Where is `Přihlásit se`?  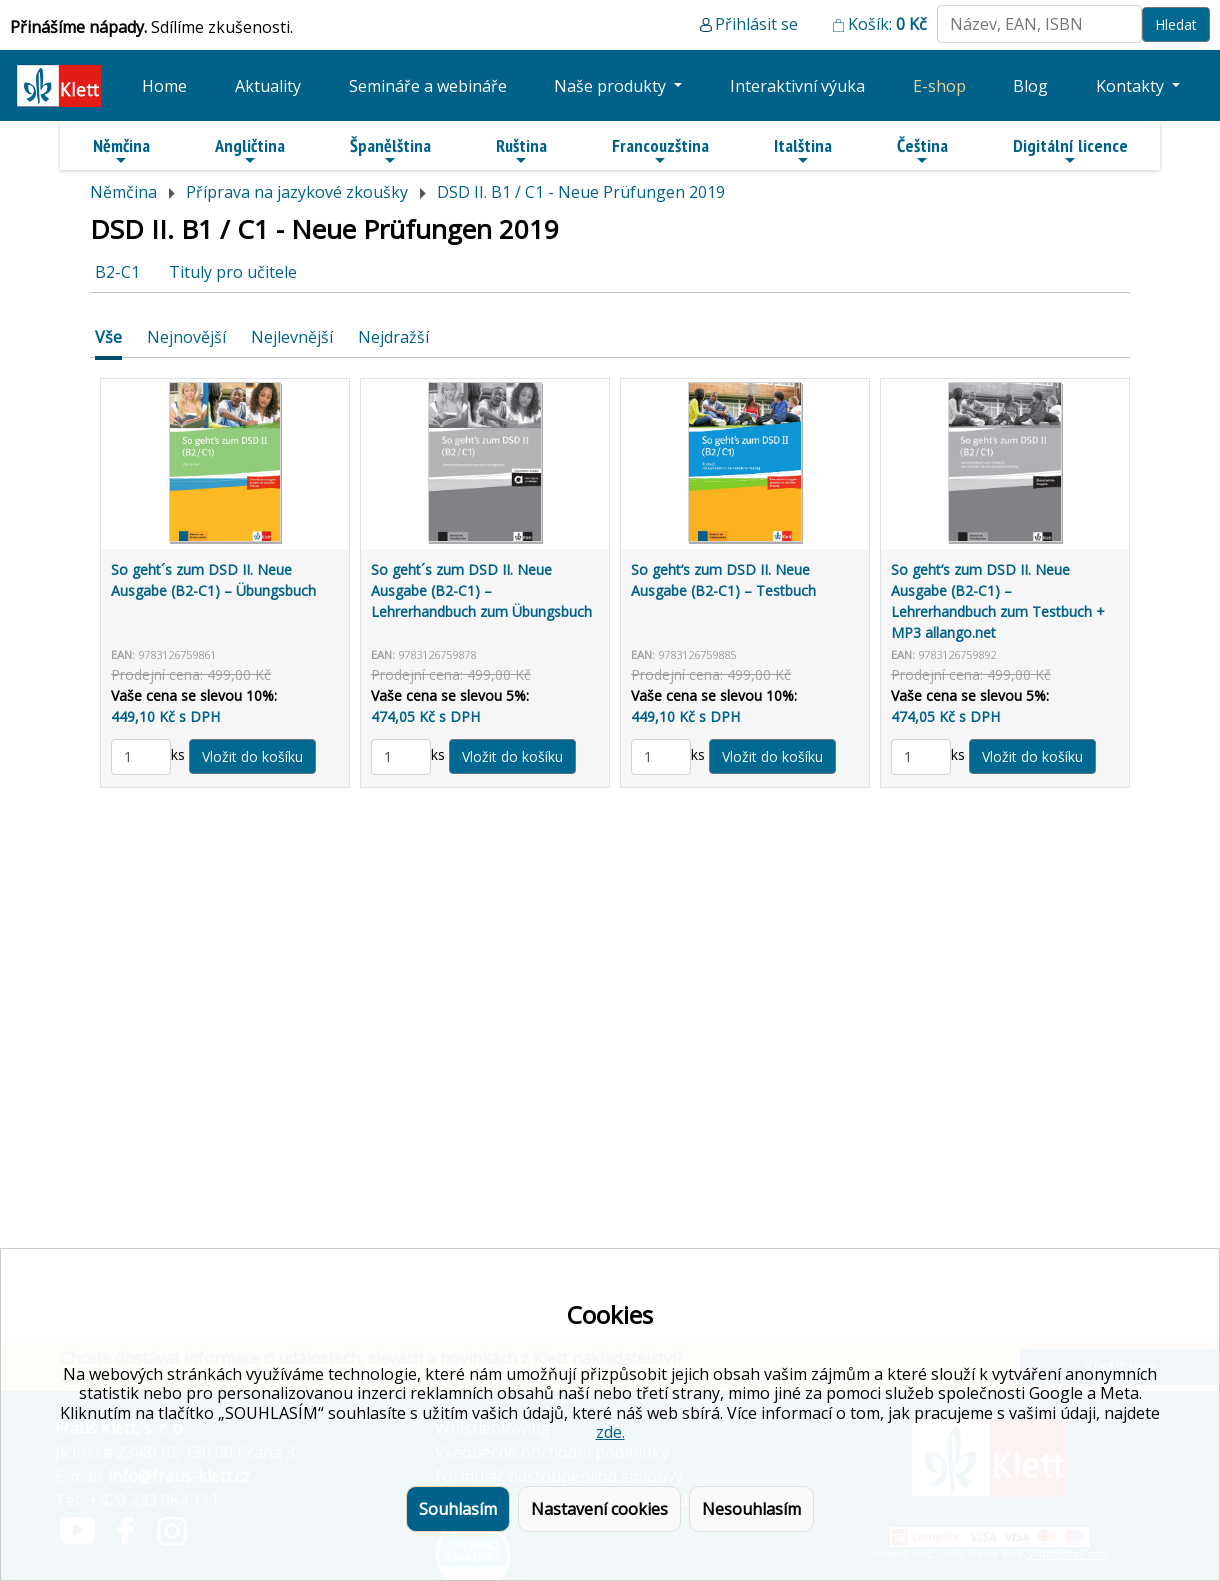 Přihlásit se is located at coordinates (756, 24).